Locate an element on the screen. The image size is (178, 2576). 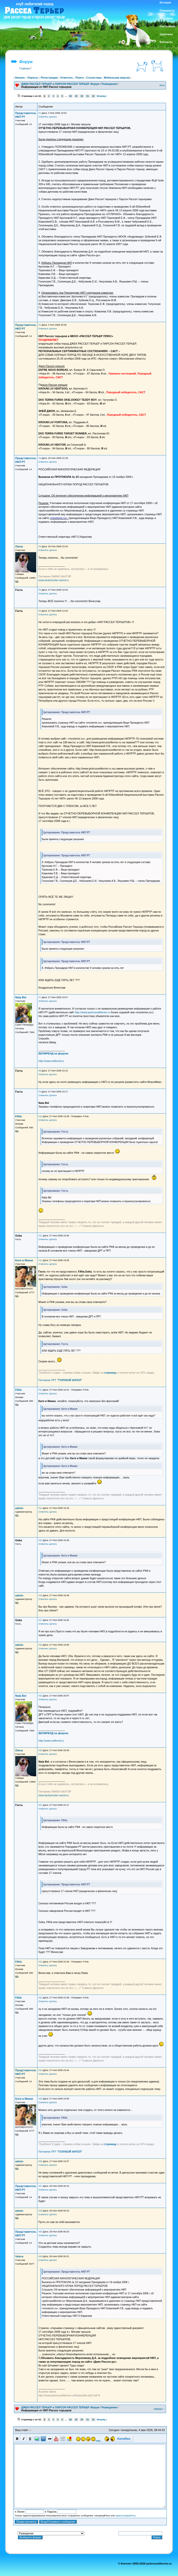
#17 is located at coordinates (40, 1620).